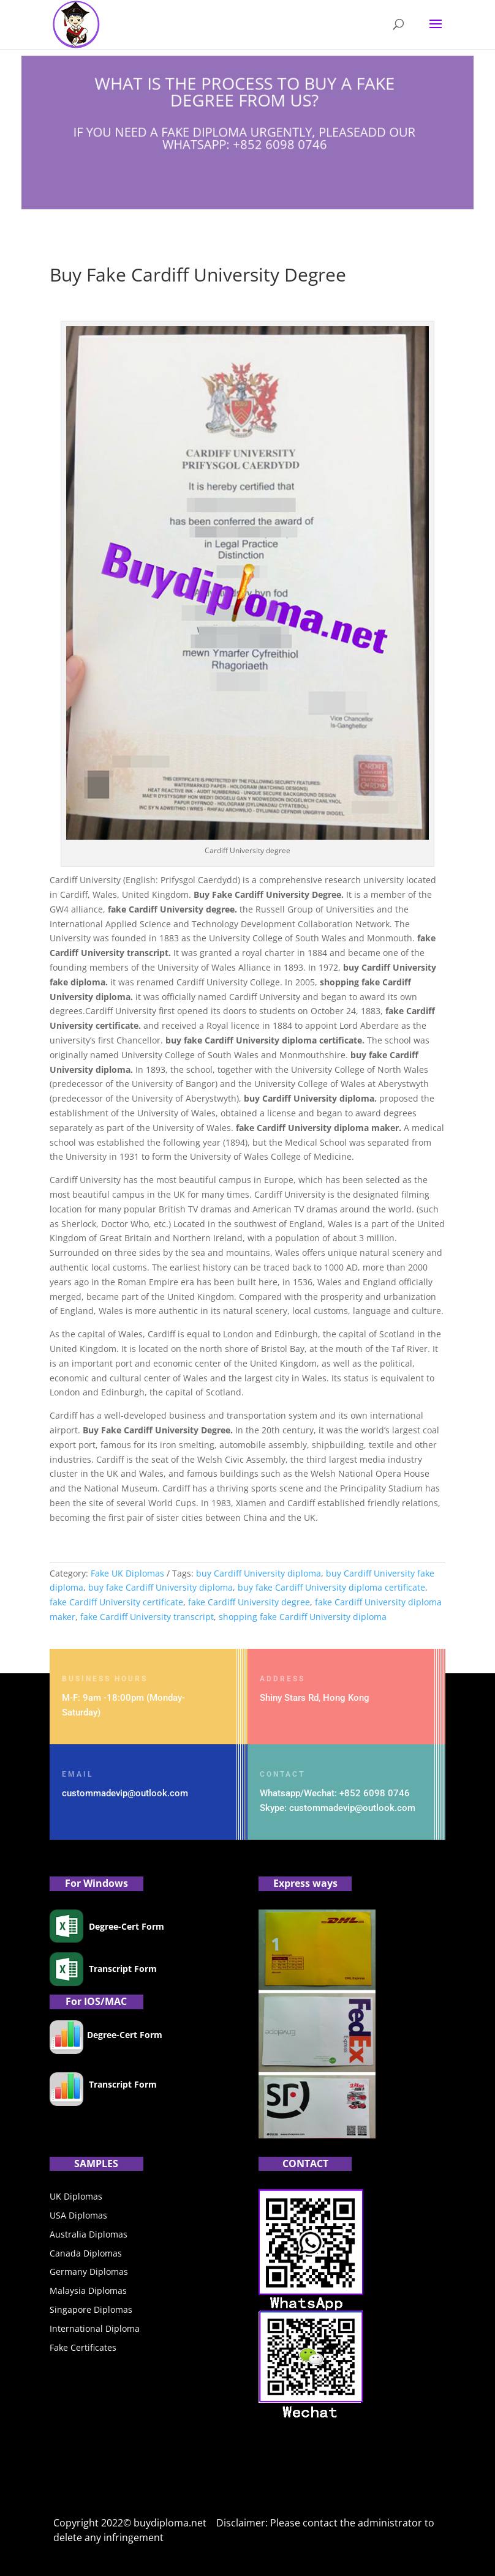 This screenshot has height=2576, width=495. What do you see at coordinates (147, 1616) in the screenshot?
I see `fake Cardiff University transcript` at bounding box center [147, 1616].